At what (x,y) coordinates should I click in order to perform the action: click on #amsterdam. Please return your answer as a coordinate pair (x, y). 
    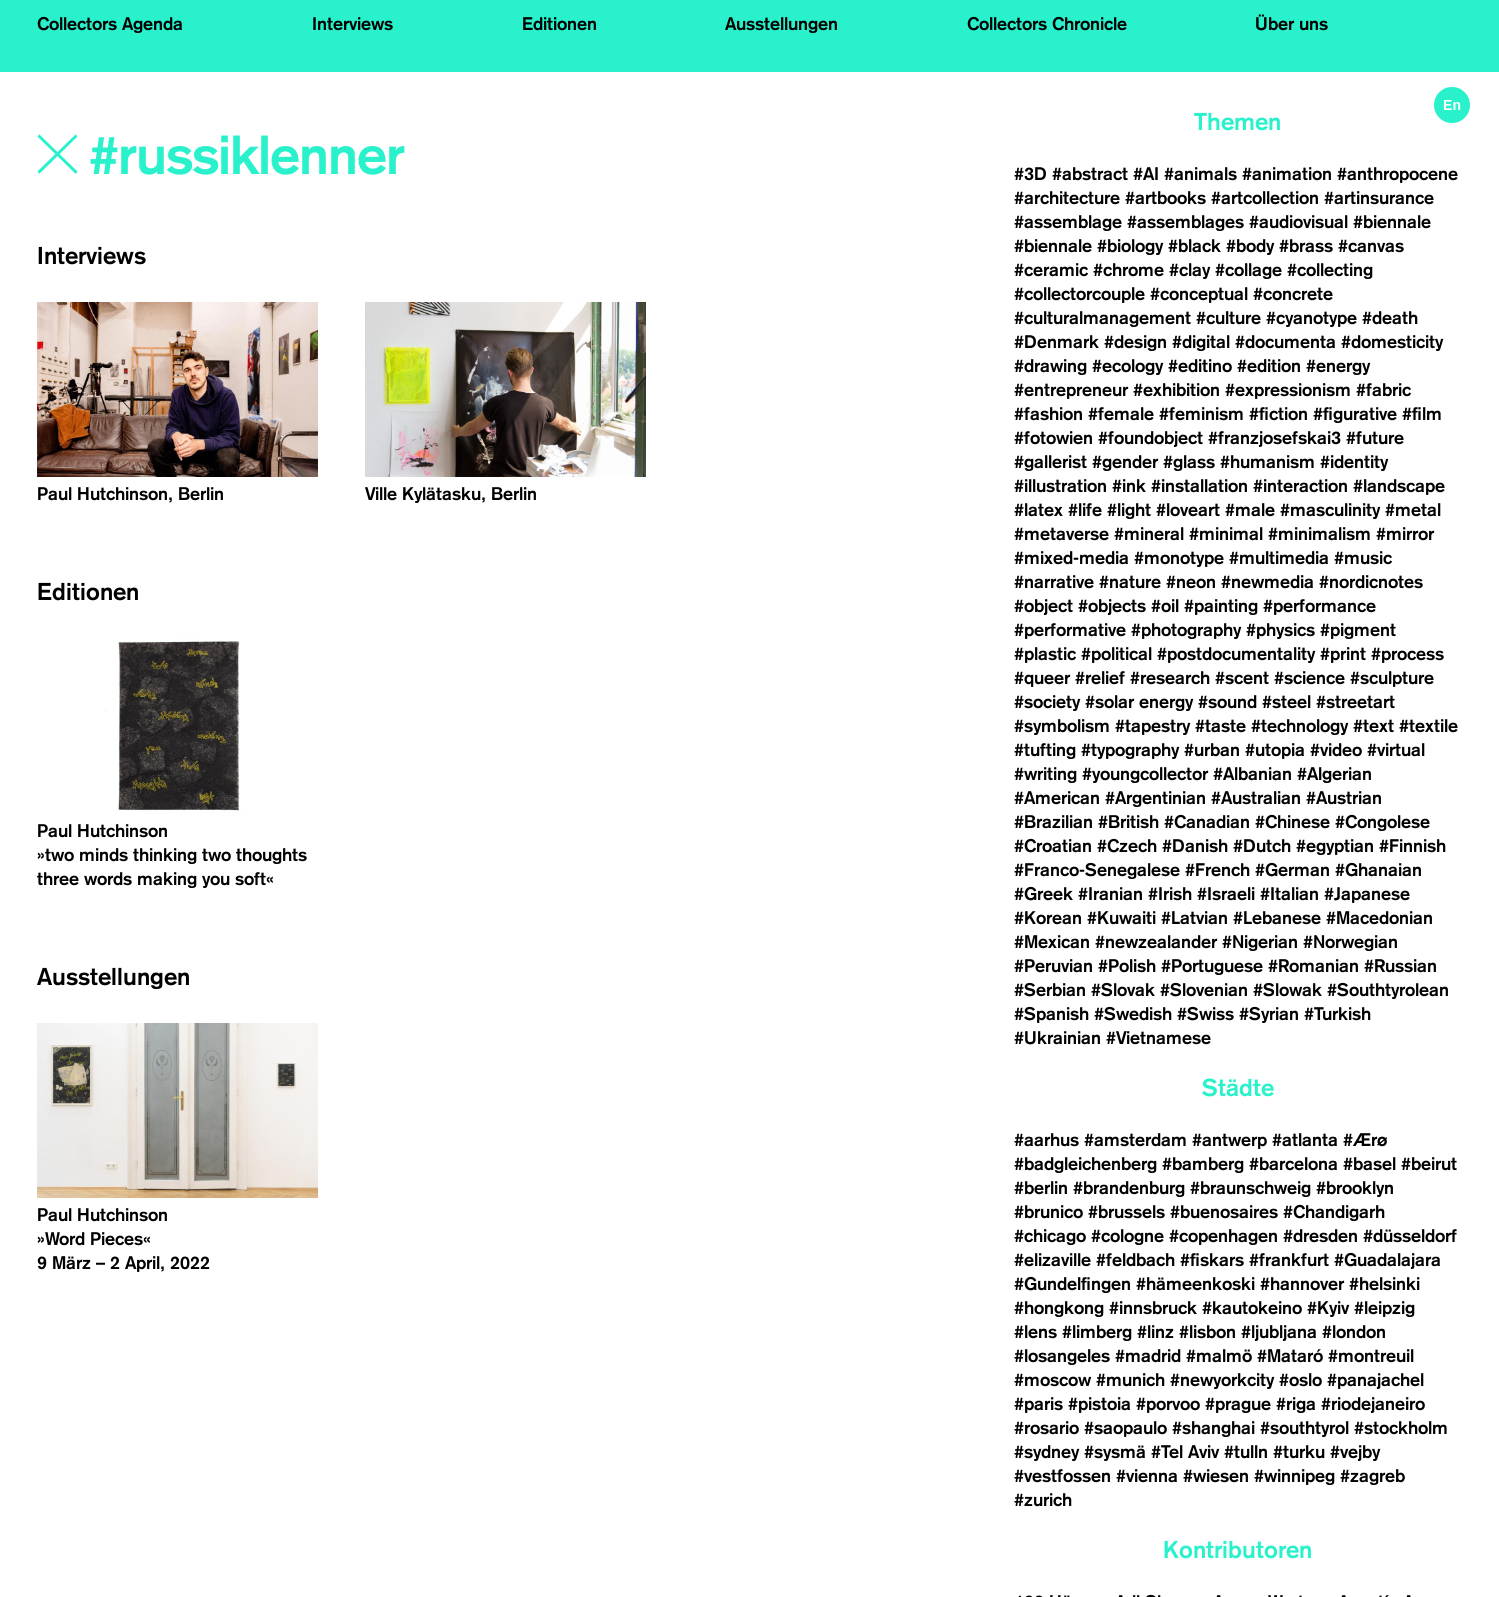
    Looking at the image, I should click on (1135, 1140).